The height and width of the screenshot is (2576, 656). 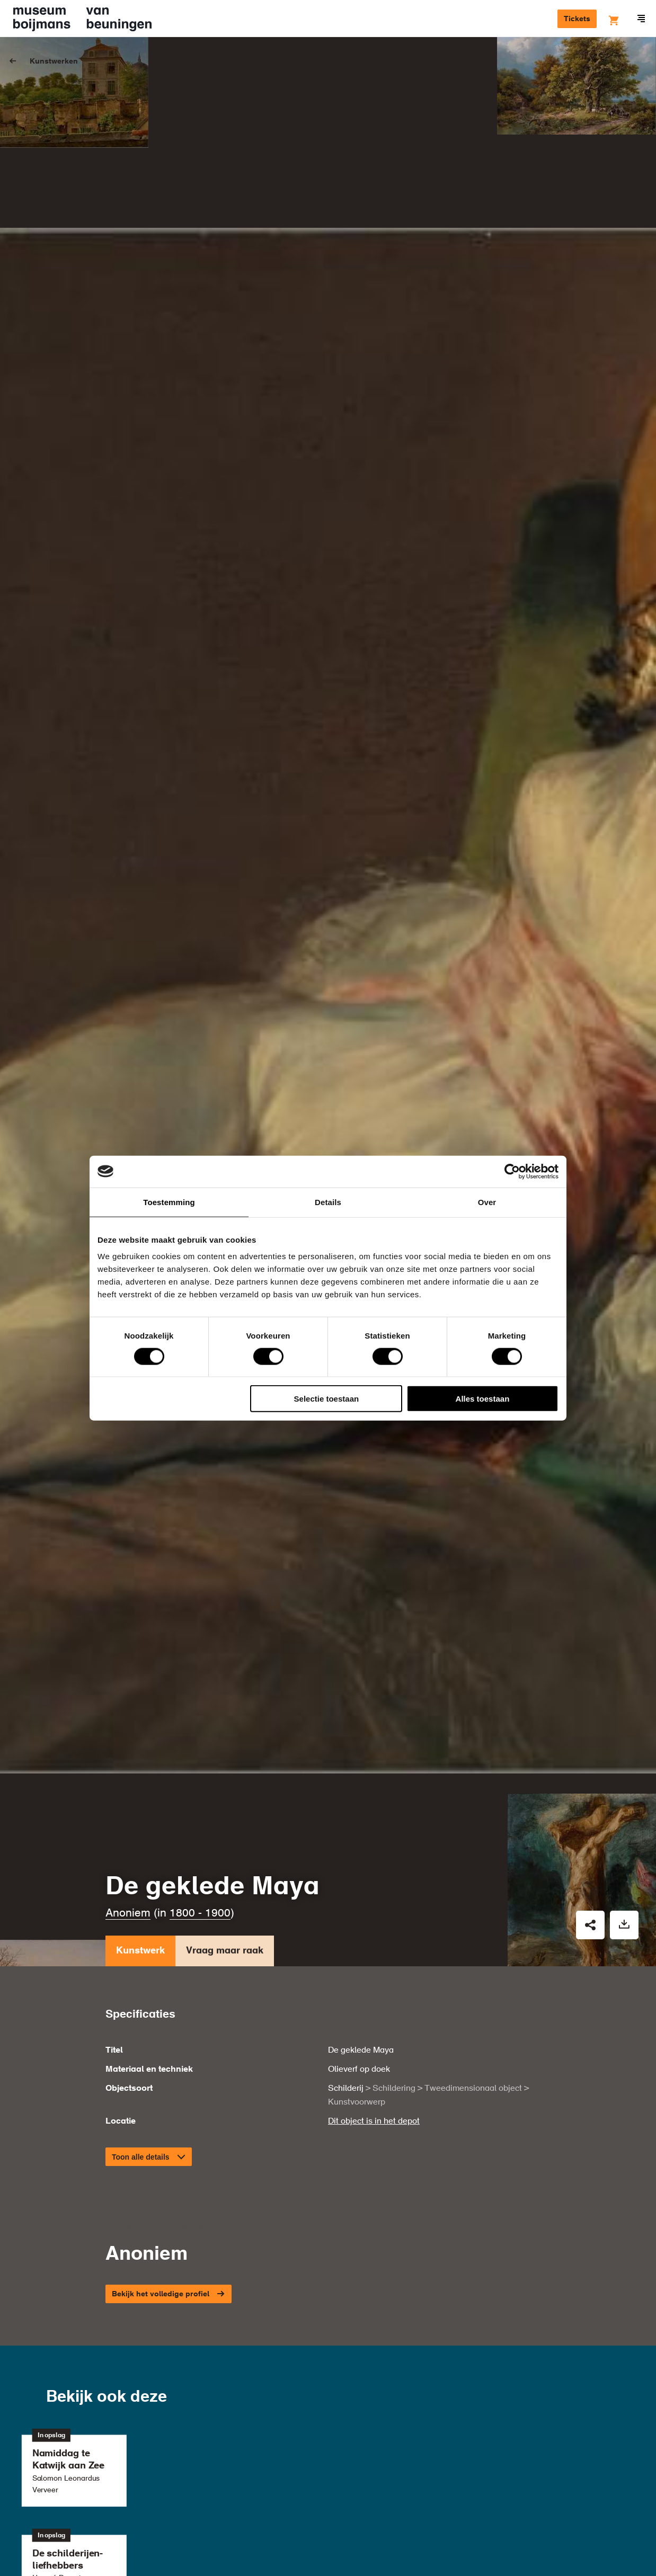 I want to click on Over [tab], so click(x=487, y=1201).